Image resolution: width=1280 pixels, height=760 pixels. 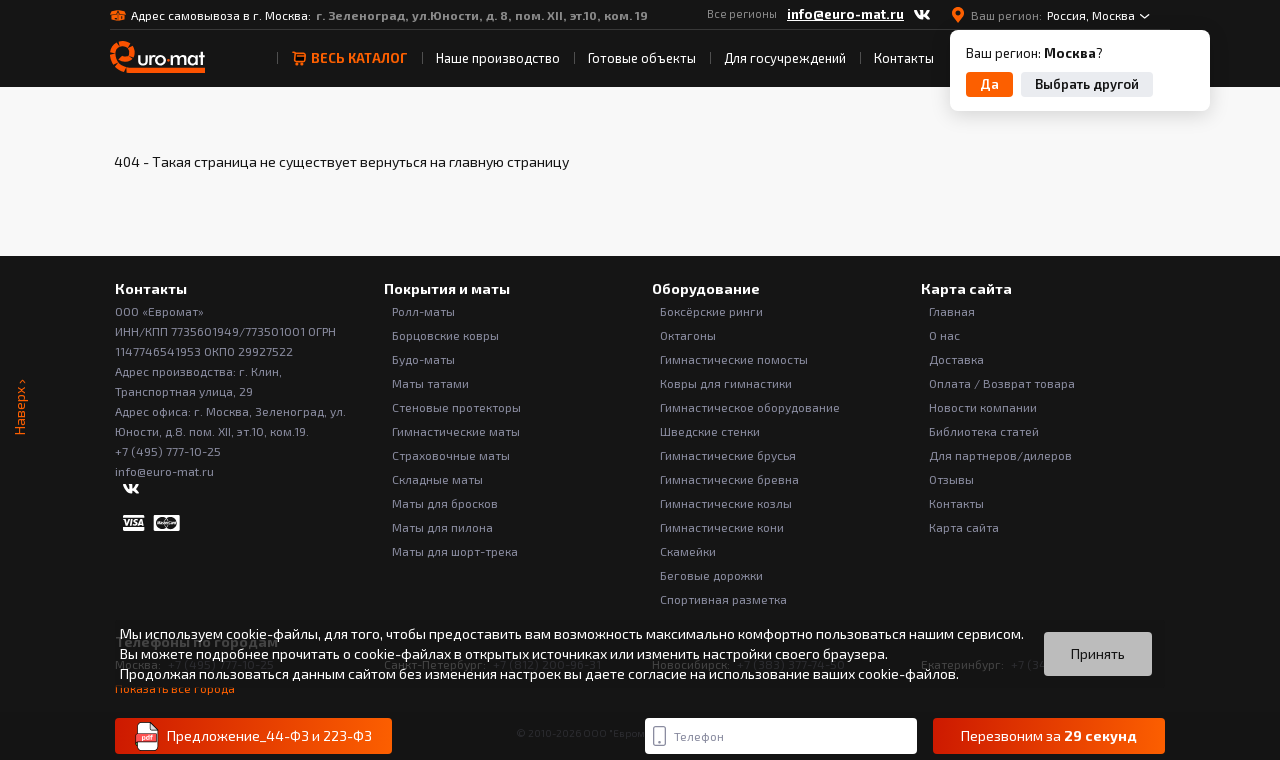 I want to click on Перезвоним за, so click(x=1049, y=736).